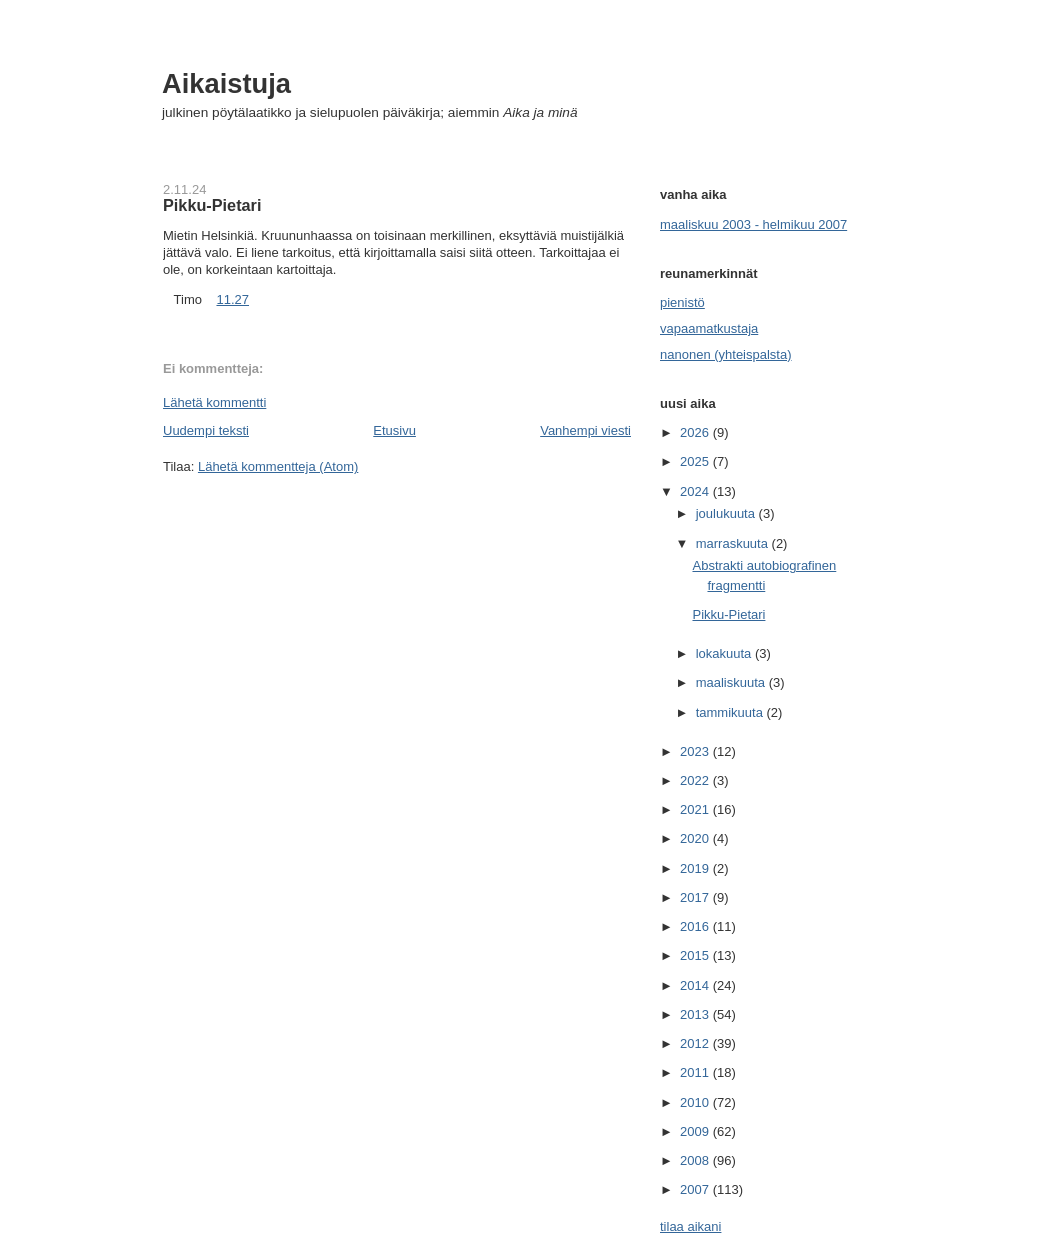 Image resolution: width=1058 pixels, height=1249 pixels. I want to click on 2025, so click(696, 461).